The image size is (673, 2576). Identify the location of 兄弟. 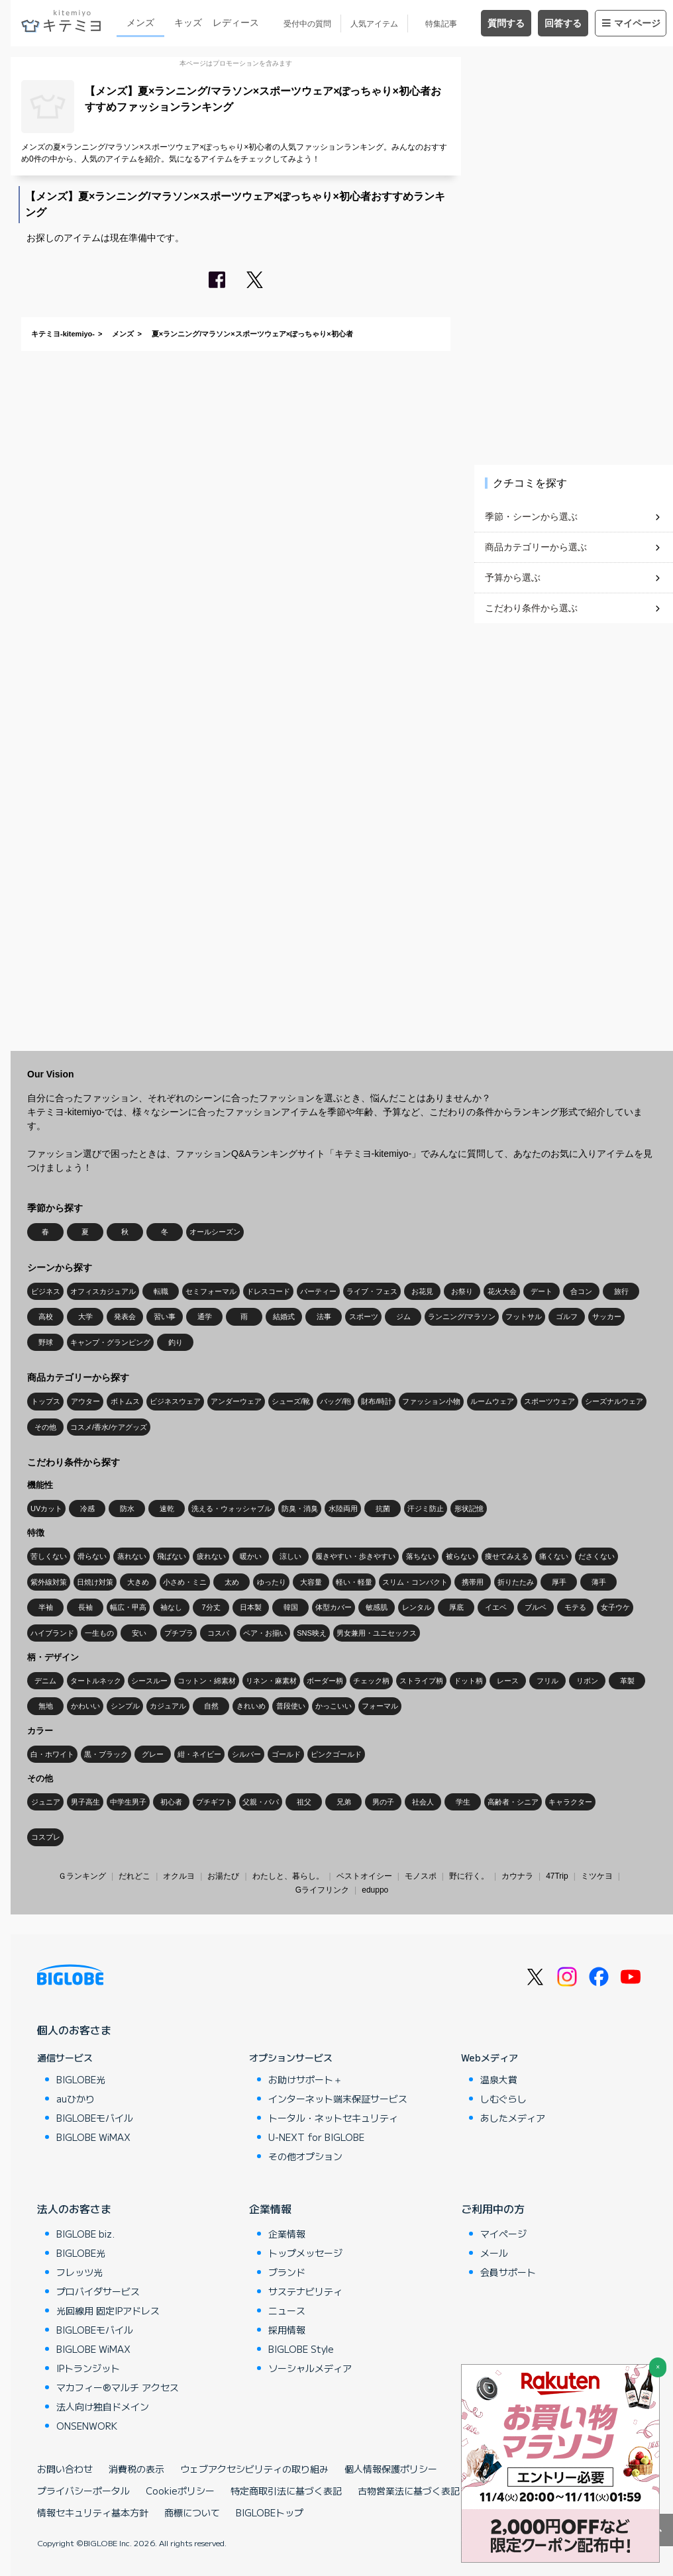
(343, 1802).